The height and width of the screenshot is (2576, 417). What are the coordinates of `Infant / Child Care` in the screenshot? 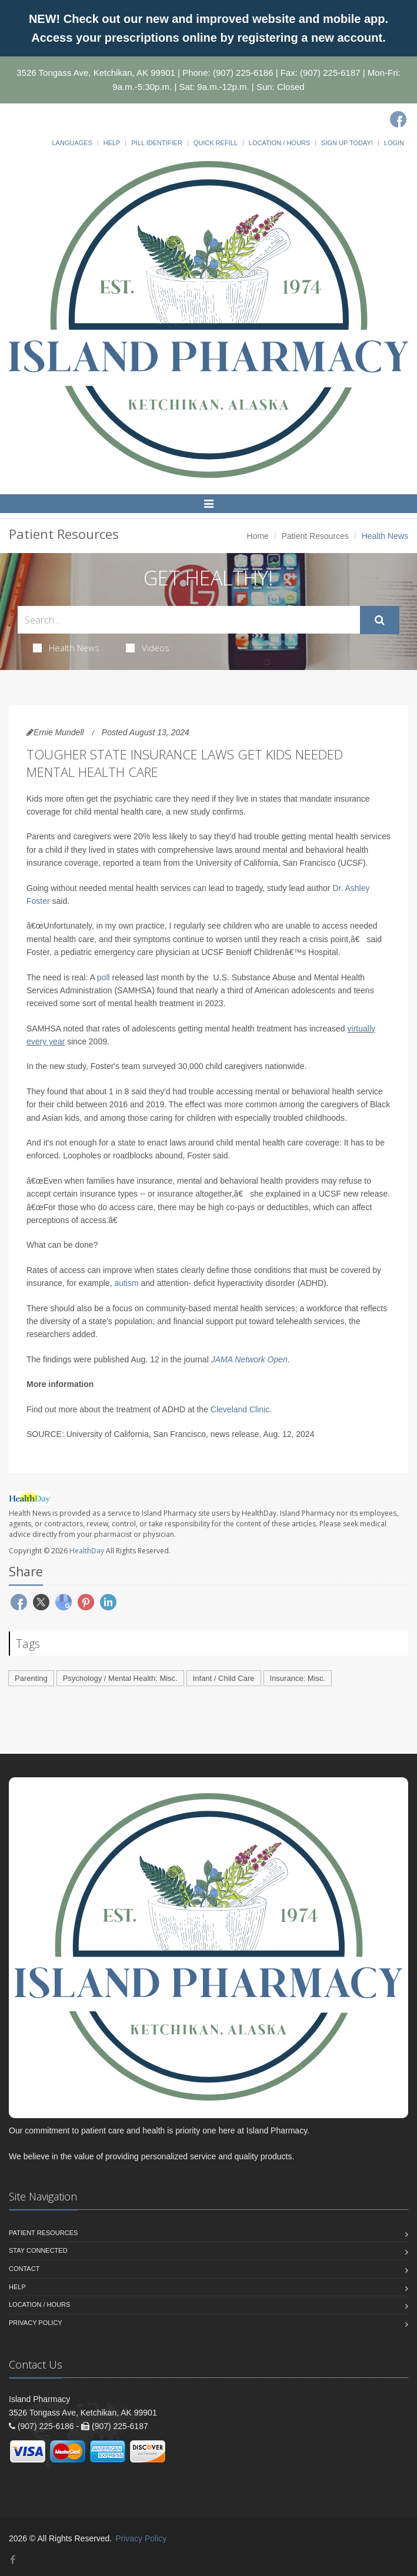 It's located at (224, 1678).